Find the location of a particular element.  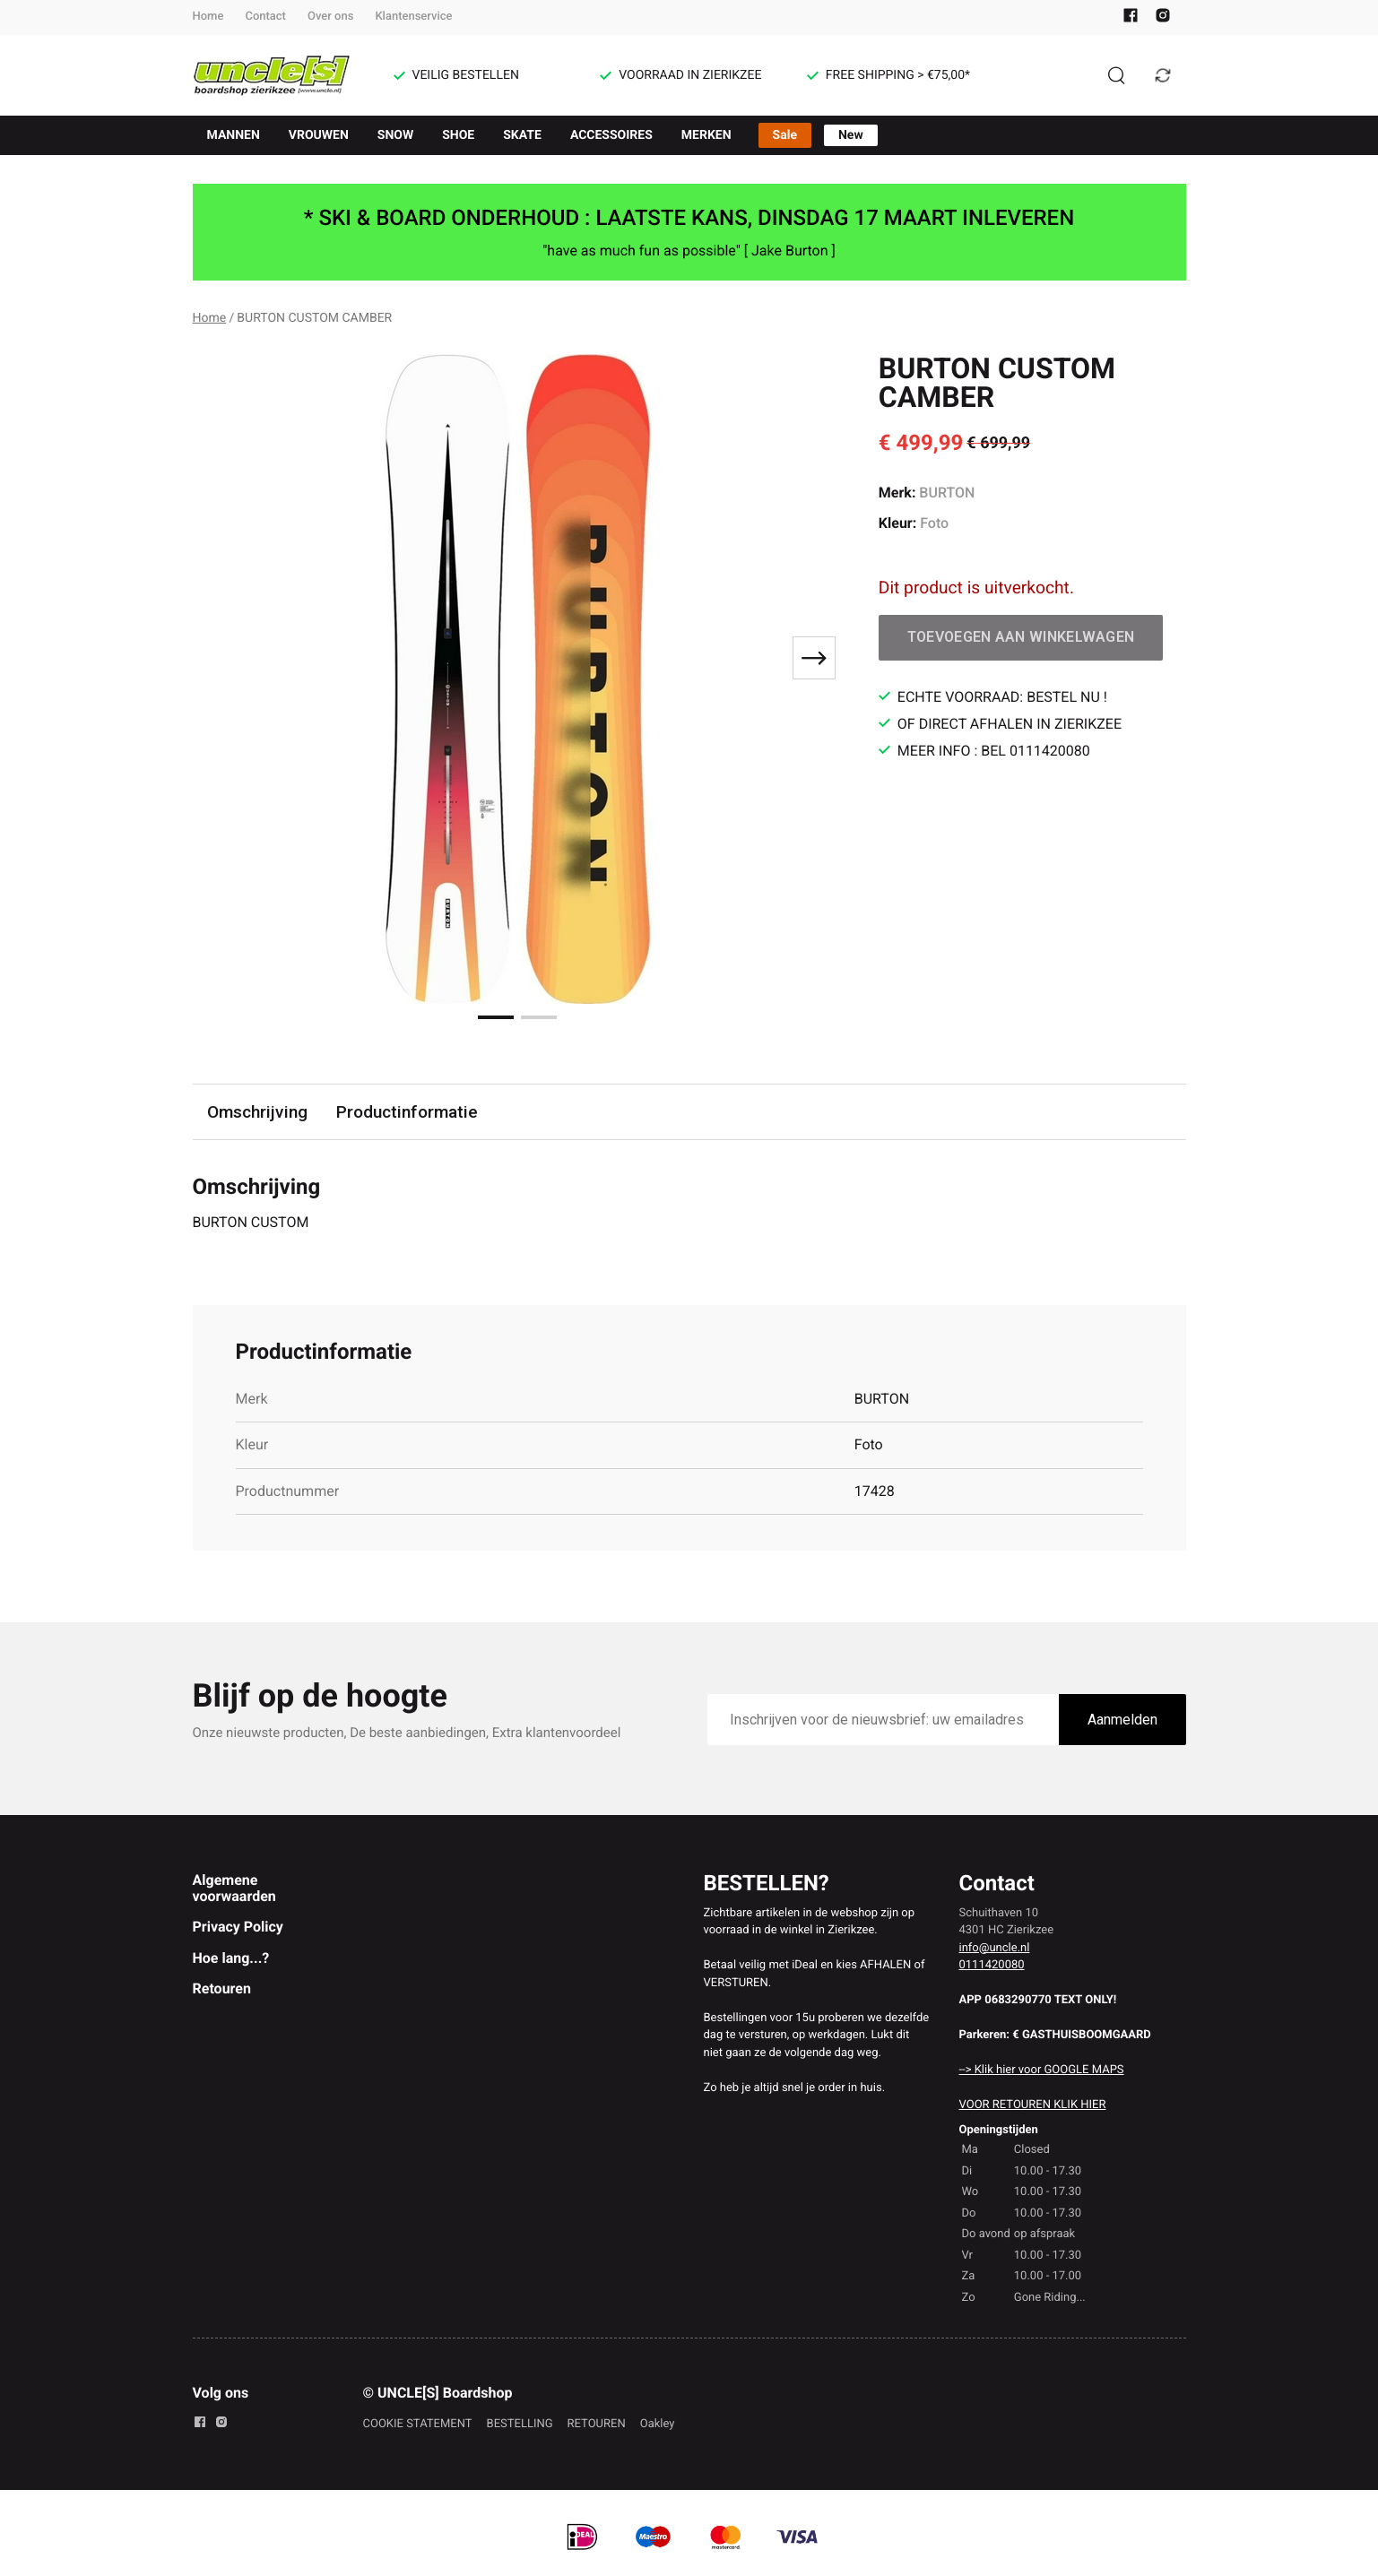

info@uncle.nl is located at coordinates (994, 1948).